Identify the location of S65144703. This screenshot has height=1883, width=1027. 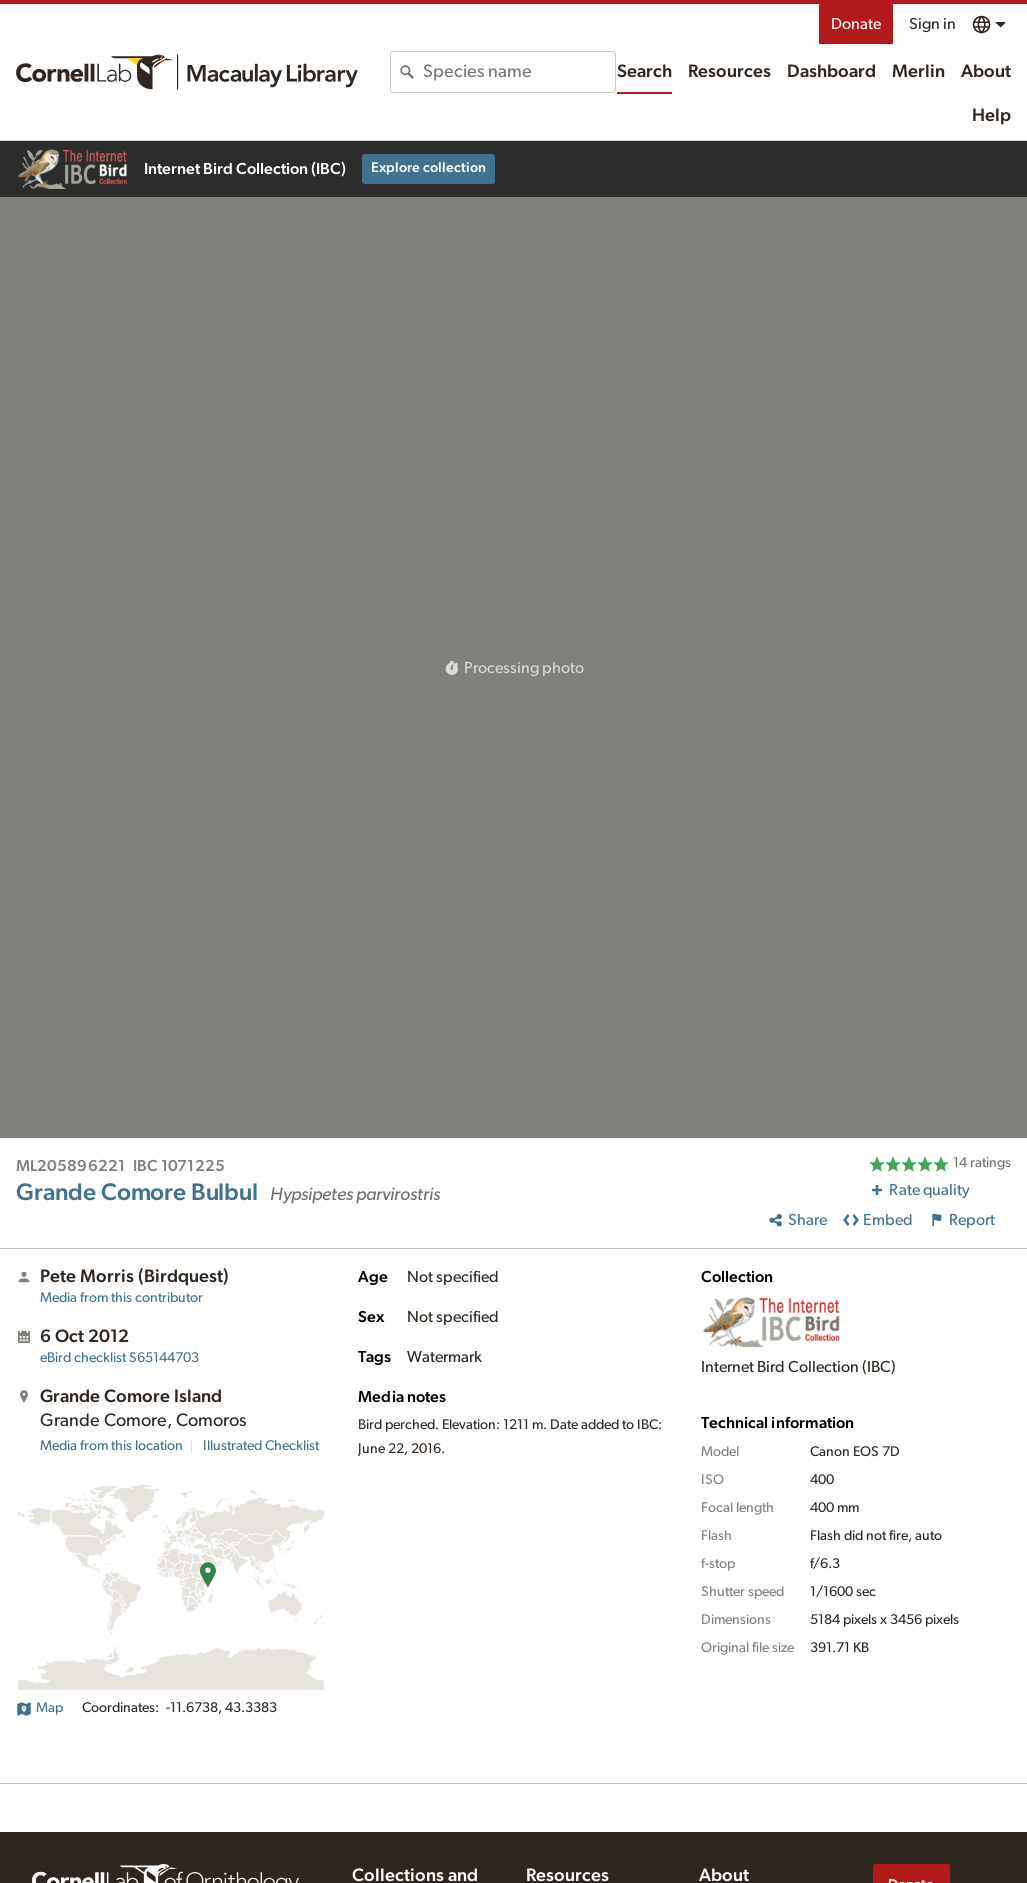
(119, 1358).